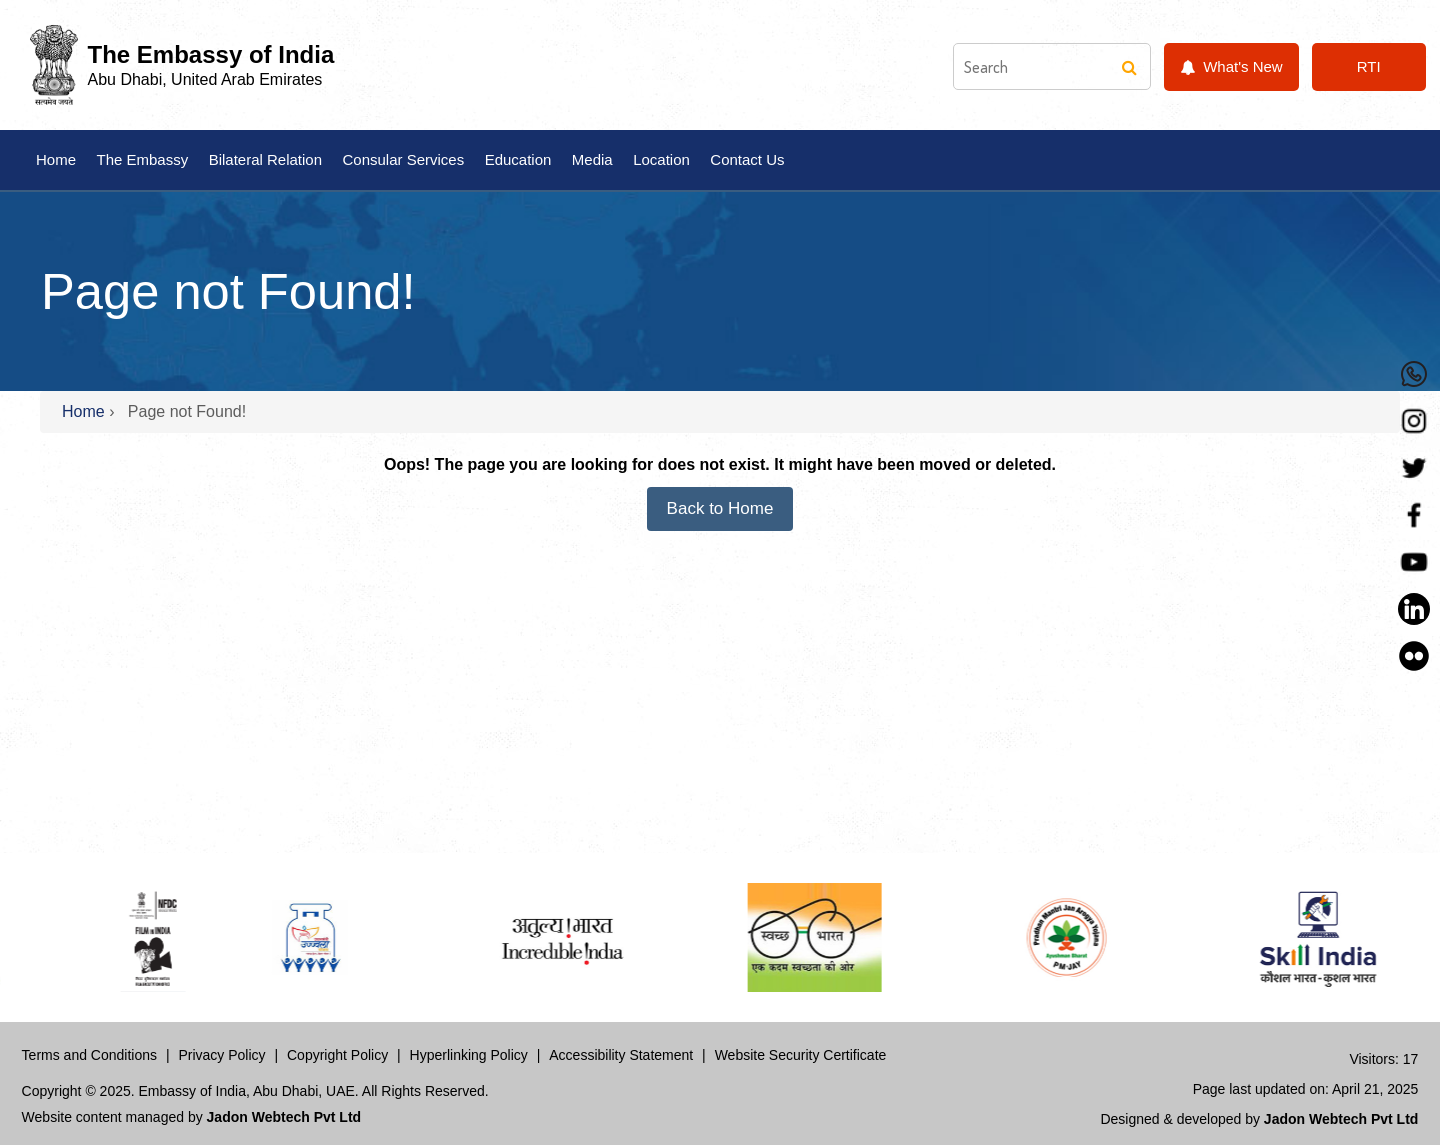  I want to click on Education, so click(518, 159).